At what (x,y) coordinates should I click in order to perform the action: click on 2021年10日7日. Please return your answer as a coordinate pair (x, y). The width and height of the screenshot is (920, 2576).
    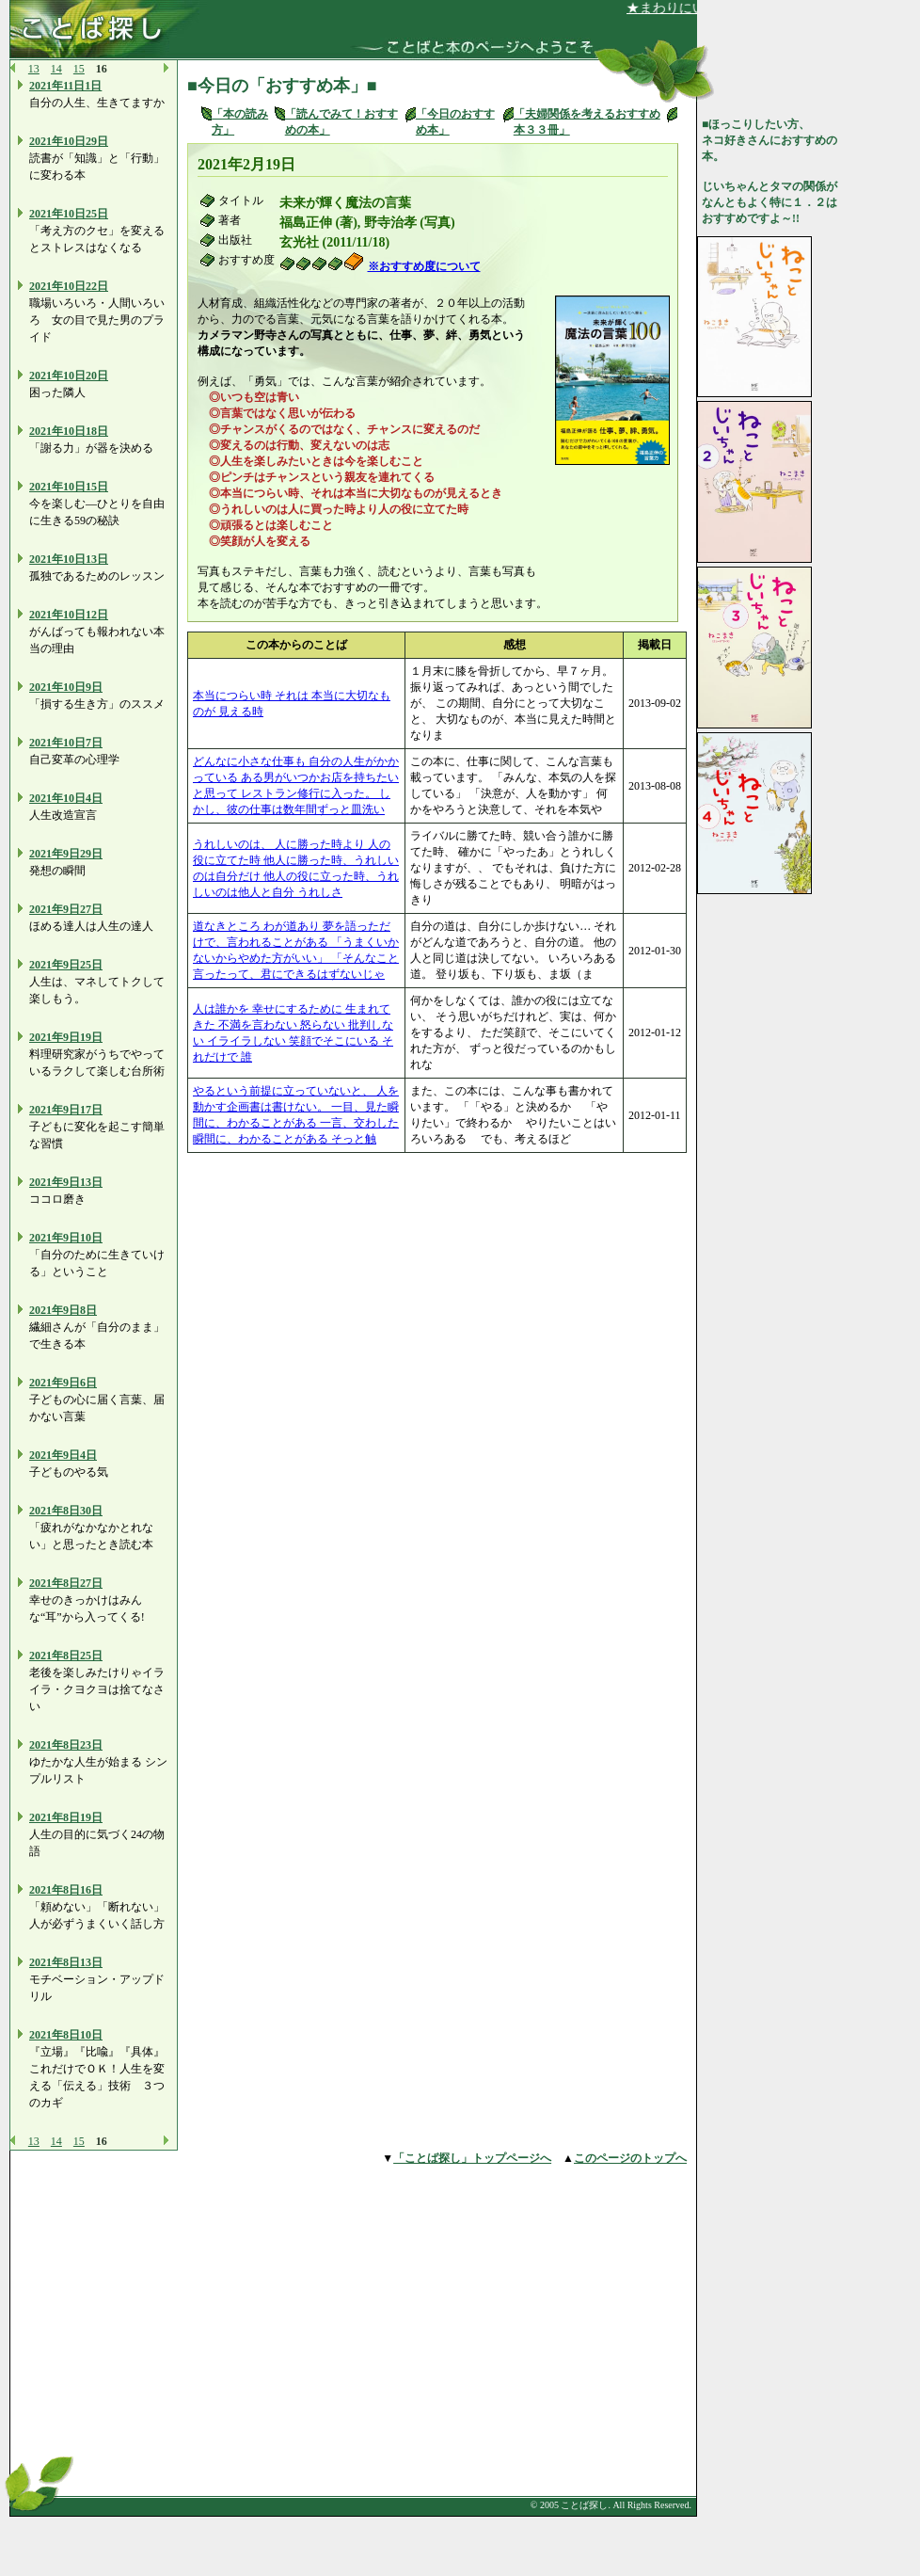
    Looking at the image, I should click on (66, 742).